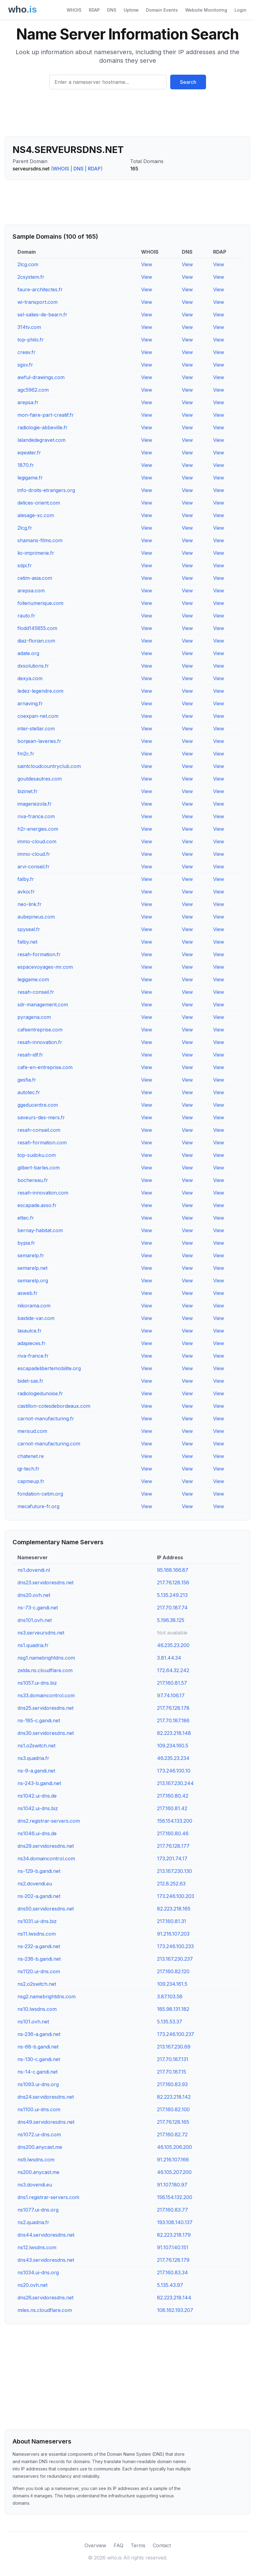 The width and height of the screenshot is (255, 2576). What do you see at coordinates (34, 2185) in the screenshot?
I see `ns3.dovendi.eu` at bounding box center [34, 2185].